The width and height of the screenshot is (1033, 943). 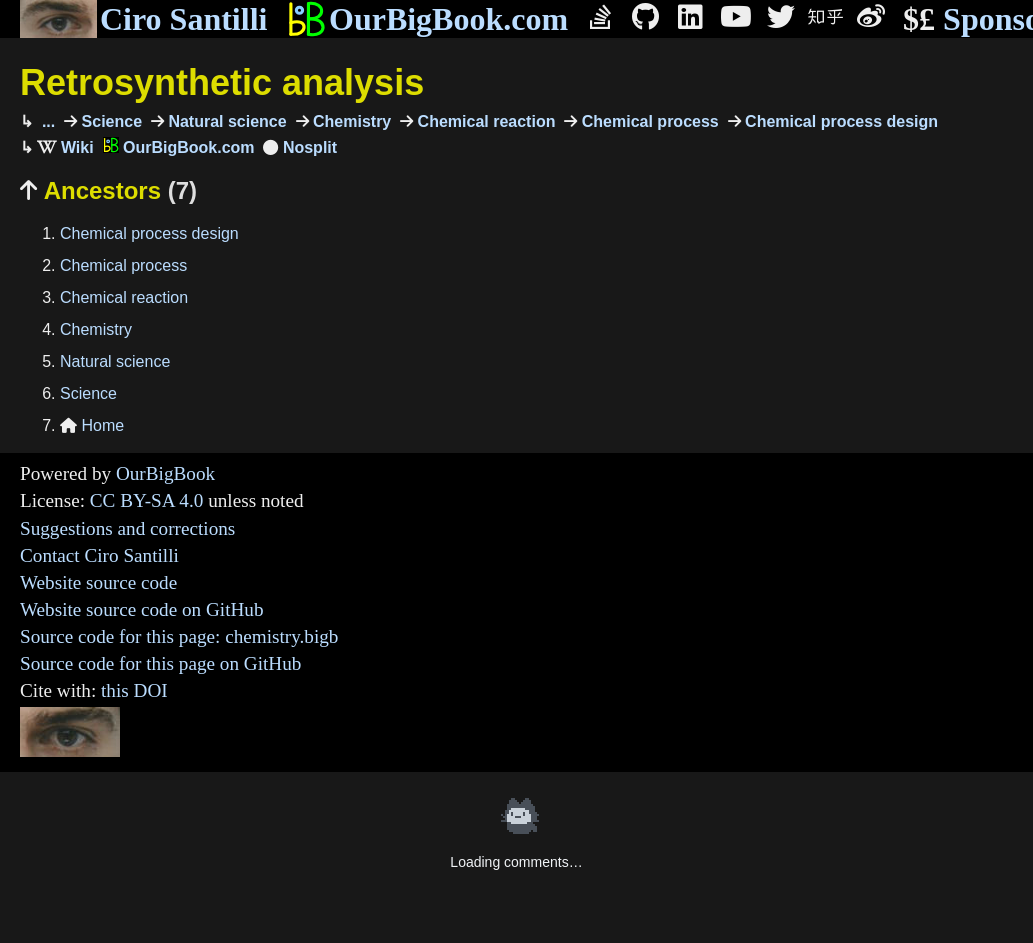 What do you see at coordinates (134, 690) in the screenshot?
I see `this DOI` at bounding box center [134, 690].